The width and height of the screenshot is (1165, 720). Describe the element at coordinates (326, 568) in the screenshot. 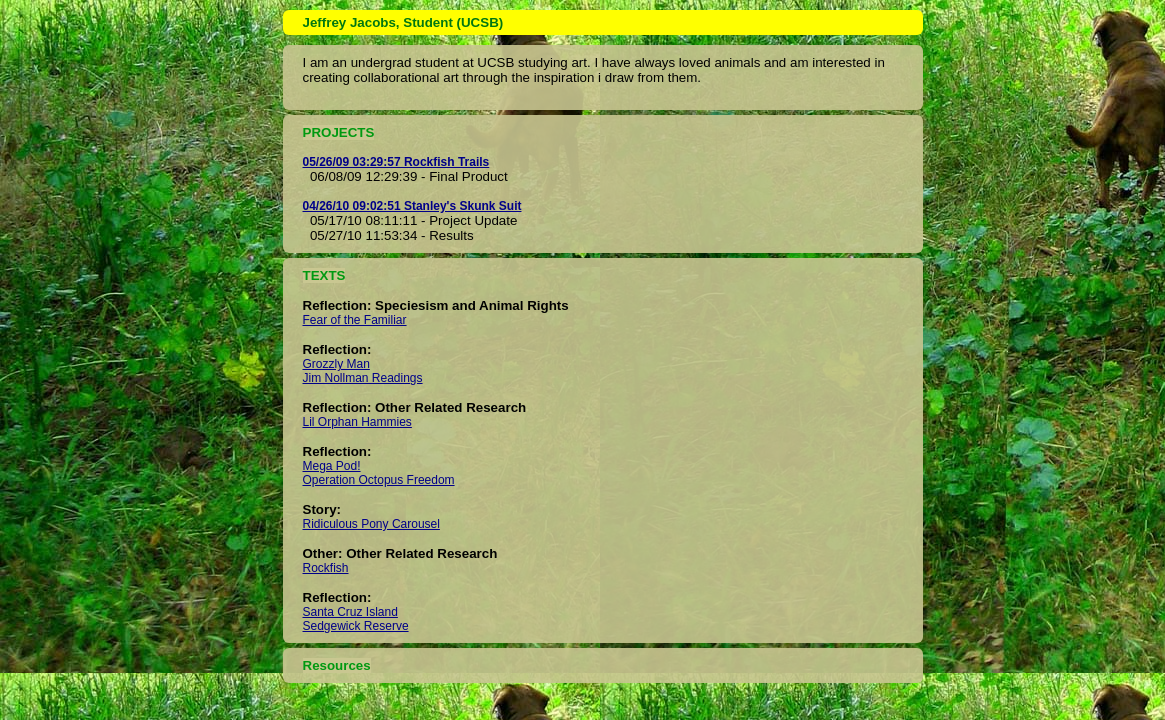

I see `Rockfish` at that location.